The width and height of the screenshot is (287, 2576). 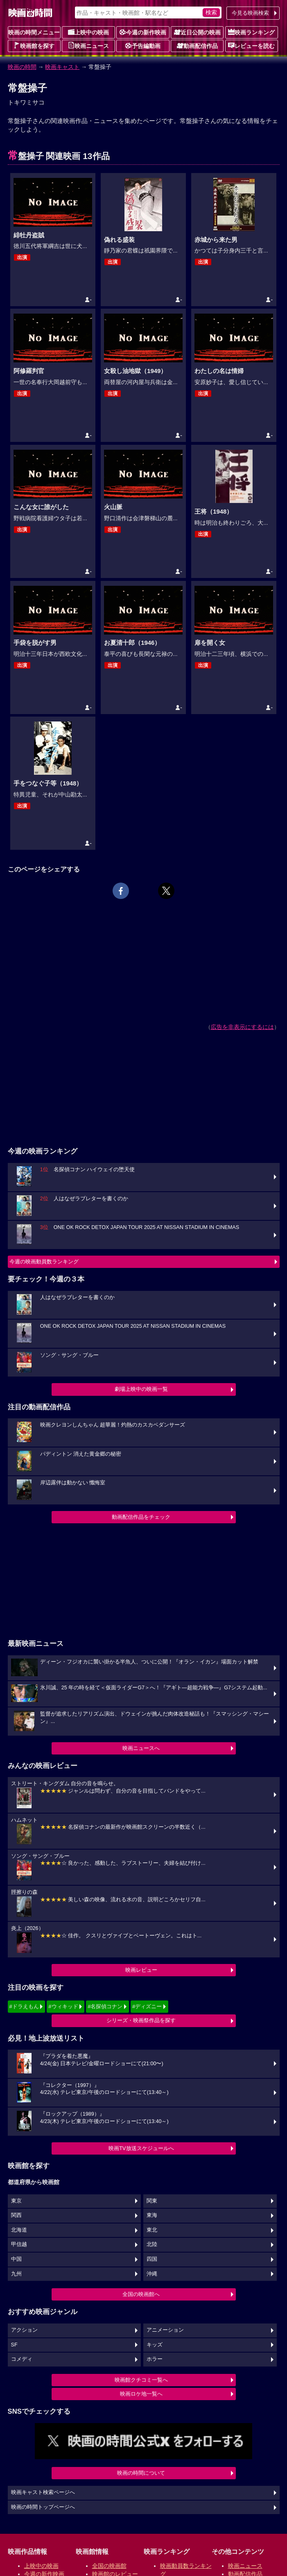 I want to click on 映画の時間トップページへ, so click(x=43, y=2507).